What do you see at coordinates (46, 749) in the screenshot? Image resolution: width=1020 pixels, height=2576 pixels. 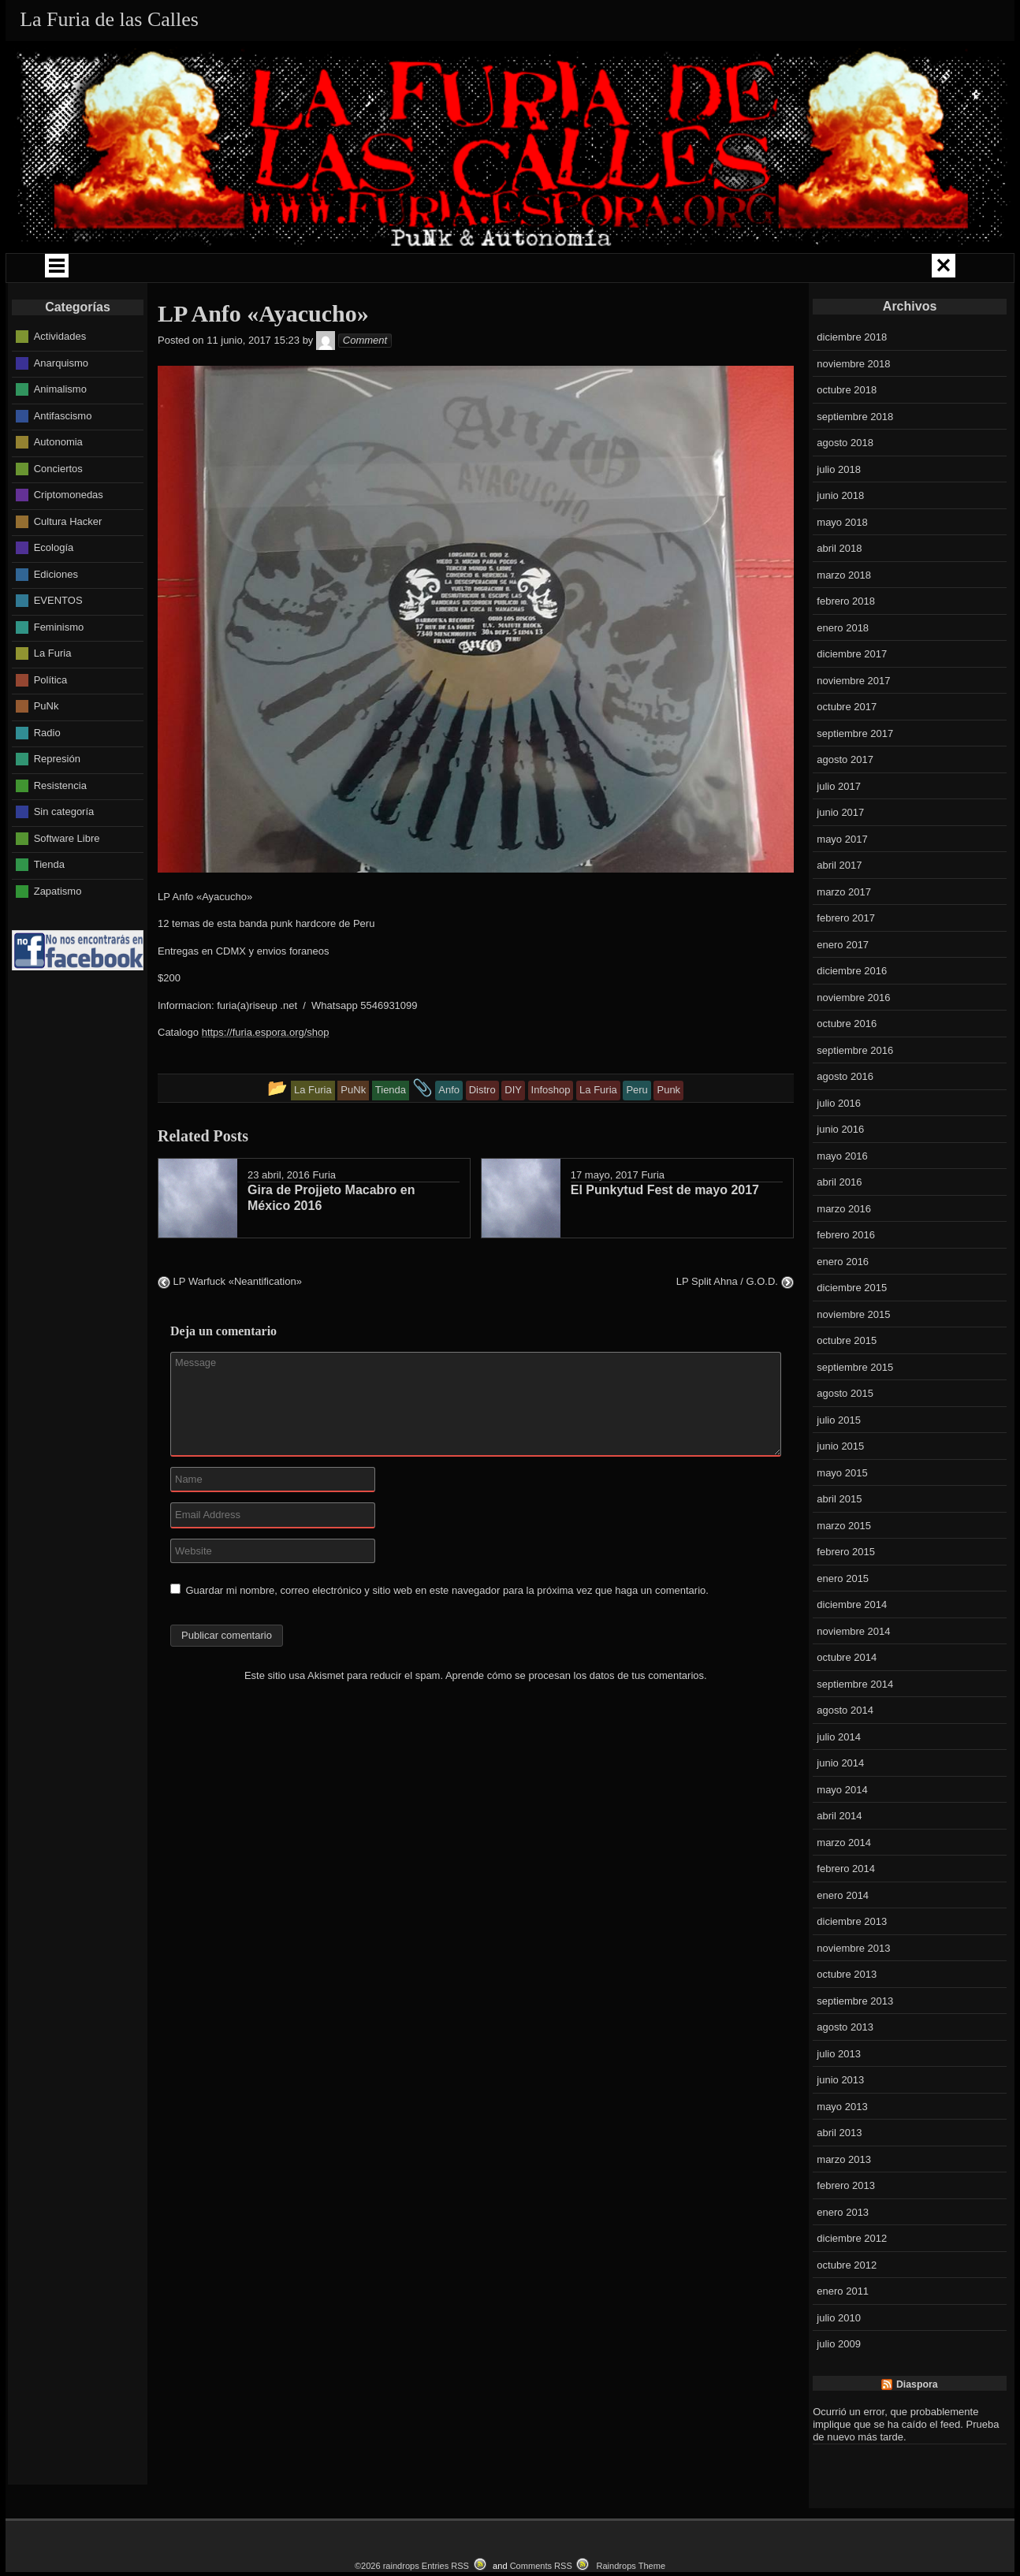 I see `PuNk` at bounding box center [46, 749].